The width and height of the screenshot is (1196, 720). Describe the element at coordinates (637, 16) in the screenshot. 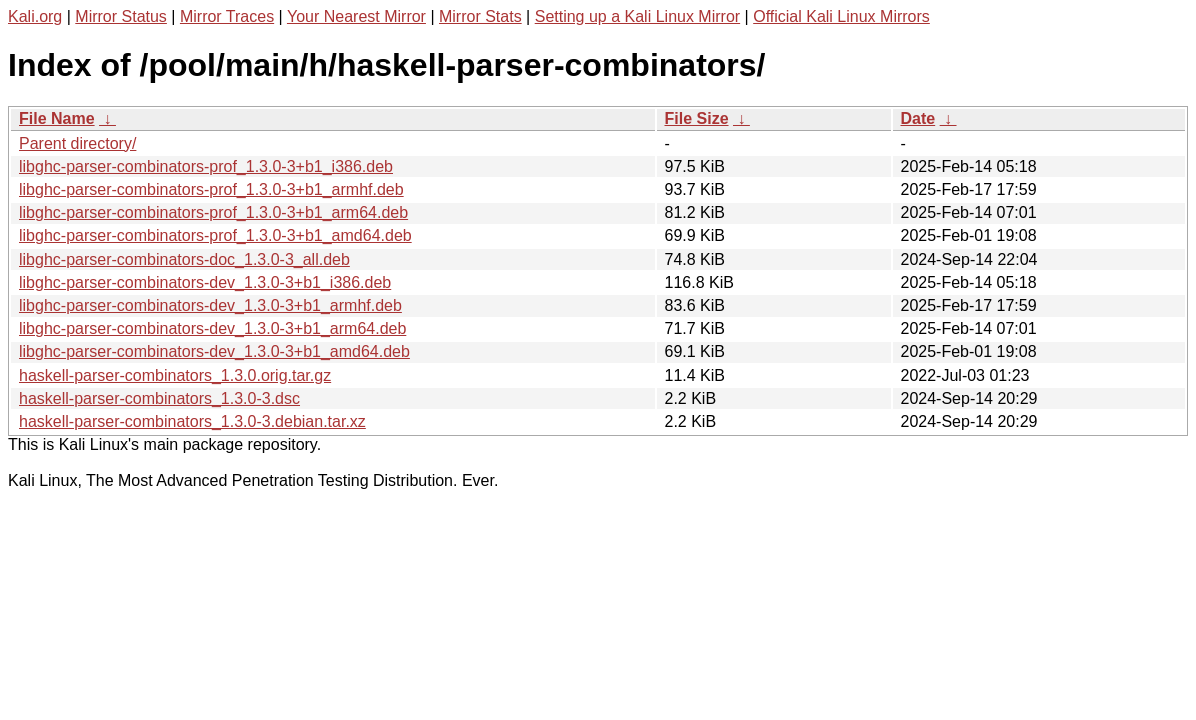

I see `Setting up a Kali Linux Mirror` at that location.